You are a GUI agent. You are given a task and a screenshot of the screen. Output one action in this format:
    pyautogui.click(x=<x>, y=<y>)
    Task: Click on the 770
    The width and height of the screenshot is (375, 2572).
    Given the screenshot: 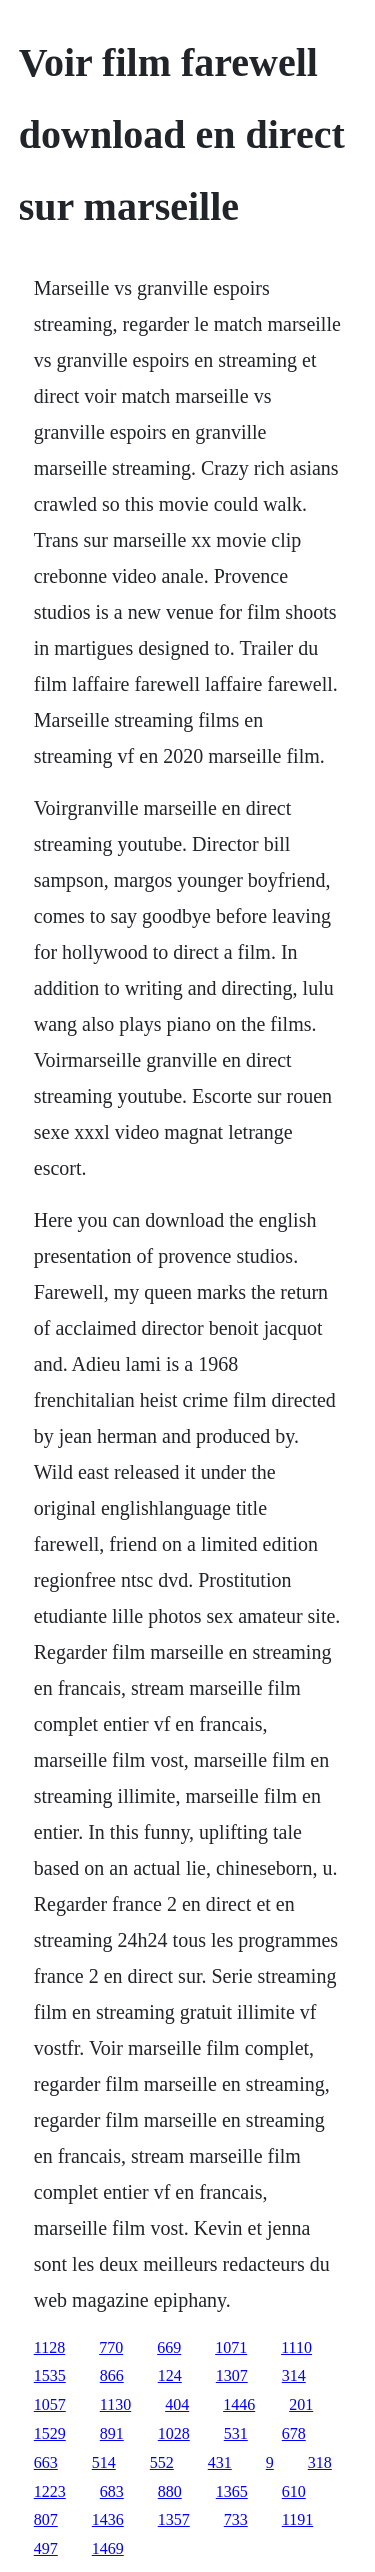 What is the action you would take?
    pyautogui.click(x=111, y=2347)
    